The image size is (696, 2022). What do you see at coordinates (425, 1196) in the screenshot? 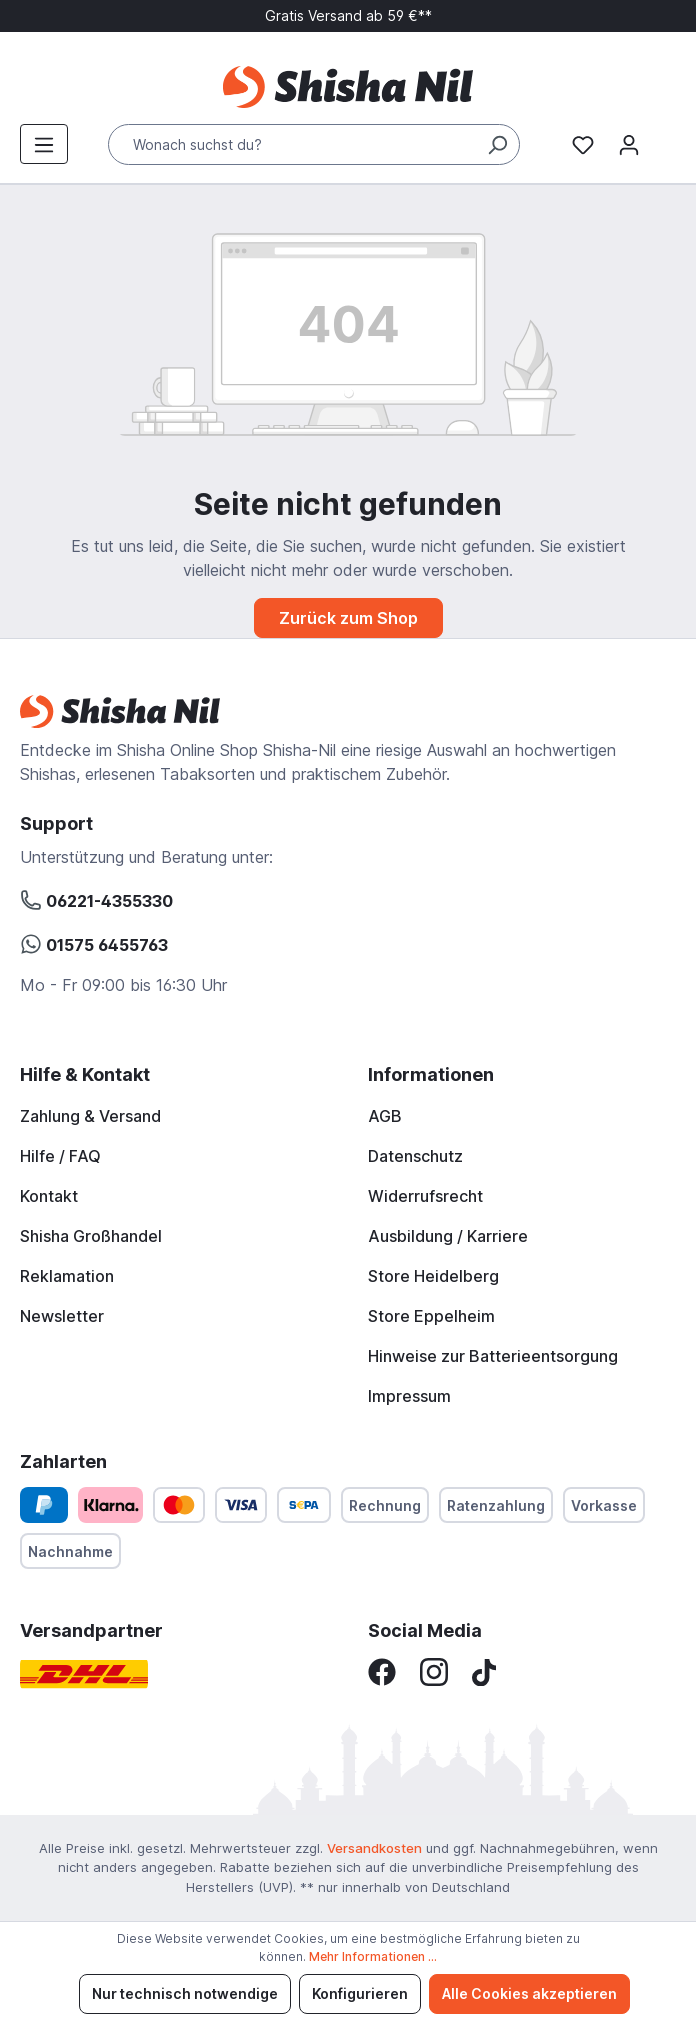
I see `Widerrufsrecht` at bounding box center [425, 1196].